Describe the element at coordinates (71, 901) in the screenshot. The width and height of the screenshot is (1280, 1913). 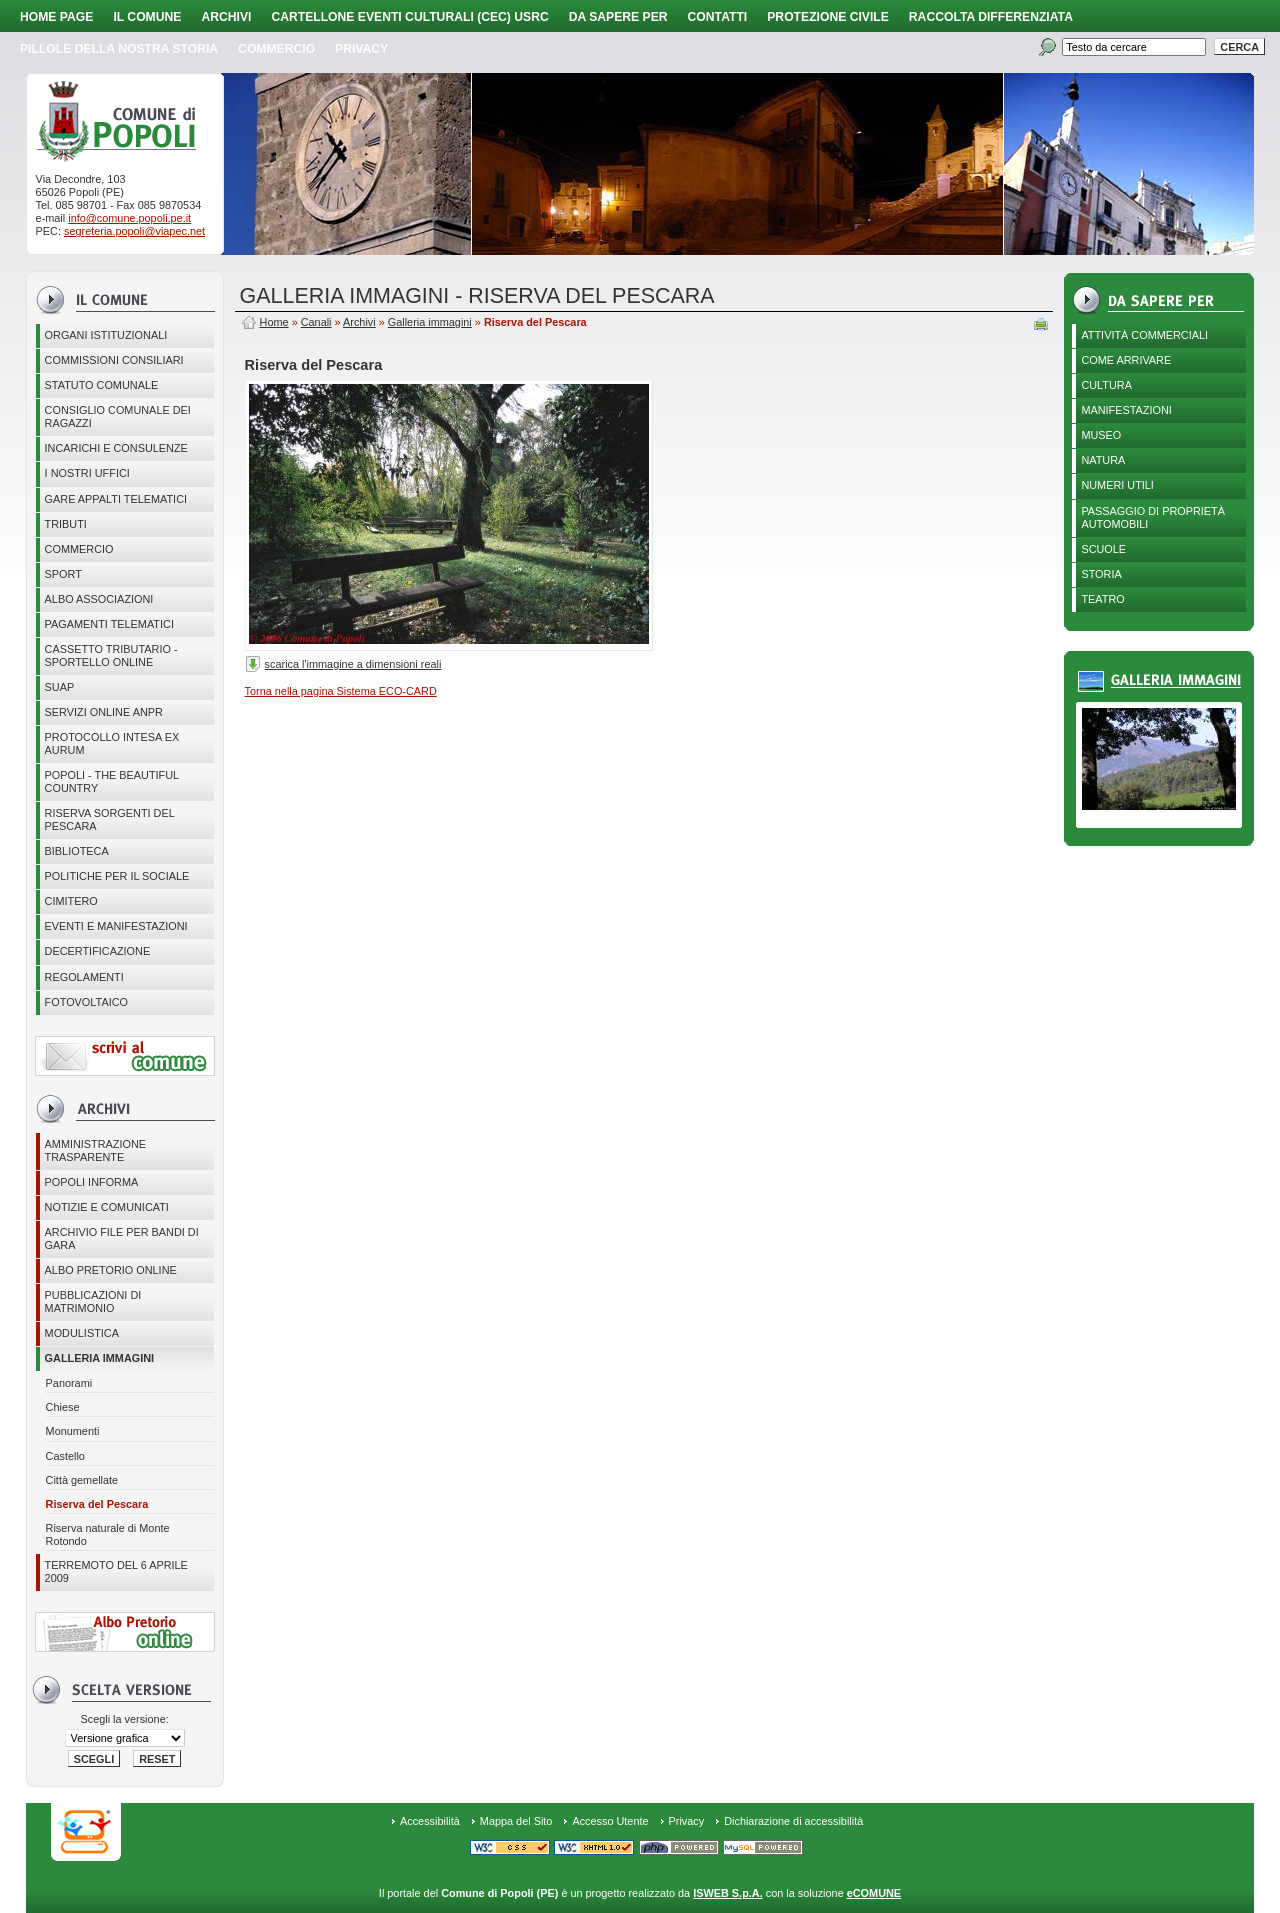
I see `CIMITERO` at that location.